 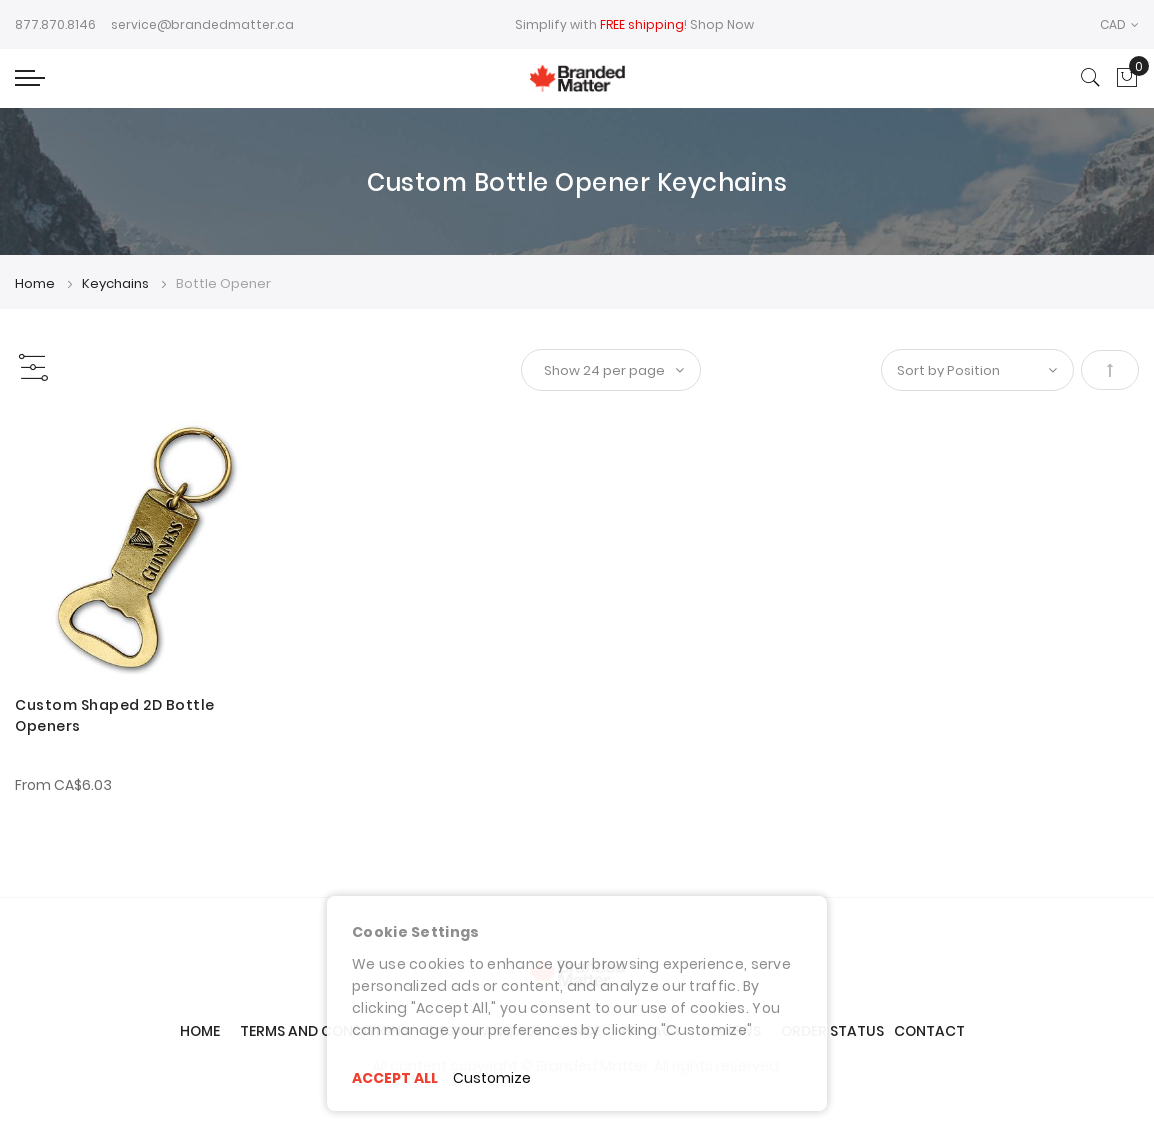 I want to click on Customize, so click(x=492, y=1078).